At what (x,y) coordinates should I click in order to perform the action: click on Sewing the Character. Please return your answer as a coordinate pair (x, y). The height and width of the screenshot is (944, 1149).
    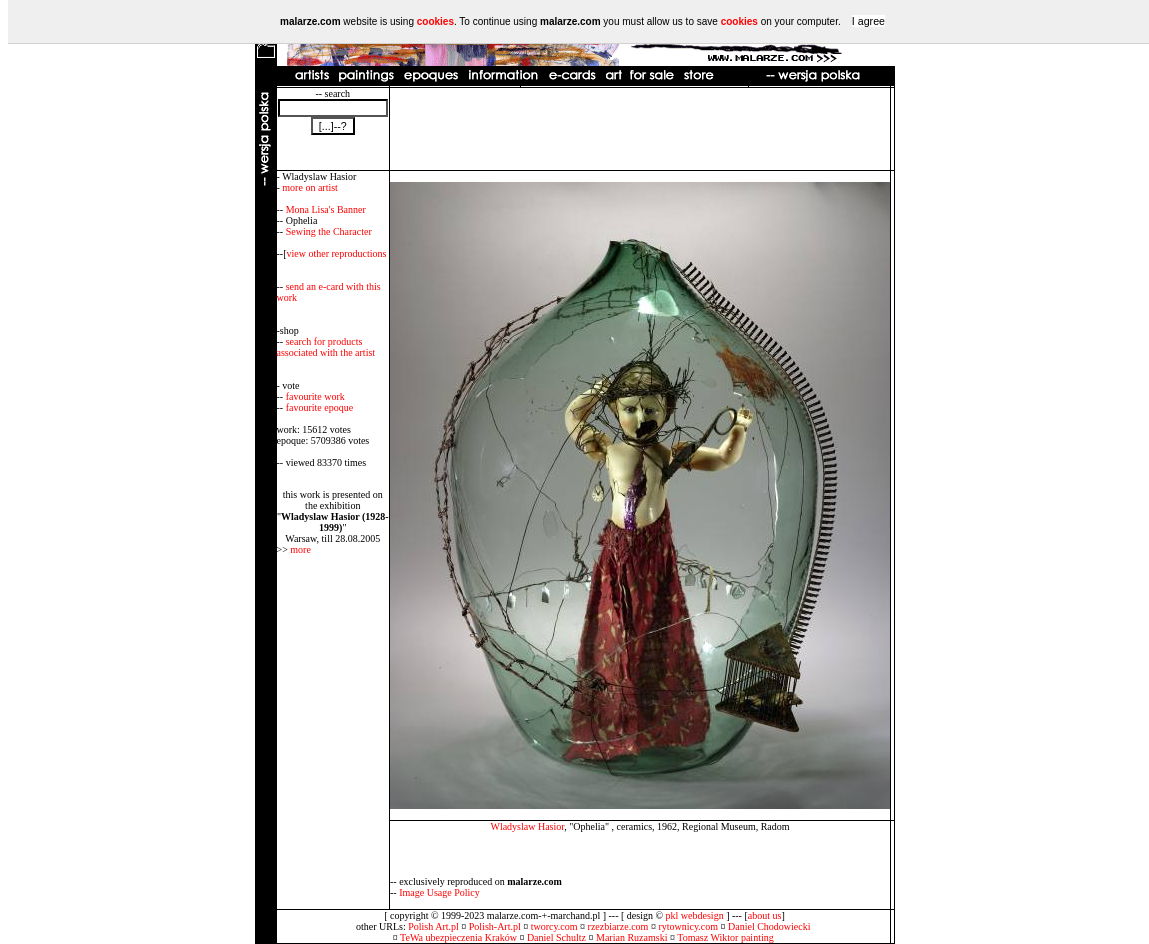
    Looking at the image, I should click on (329, 231).